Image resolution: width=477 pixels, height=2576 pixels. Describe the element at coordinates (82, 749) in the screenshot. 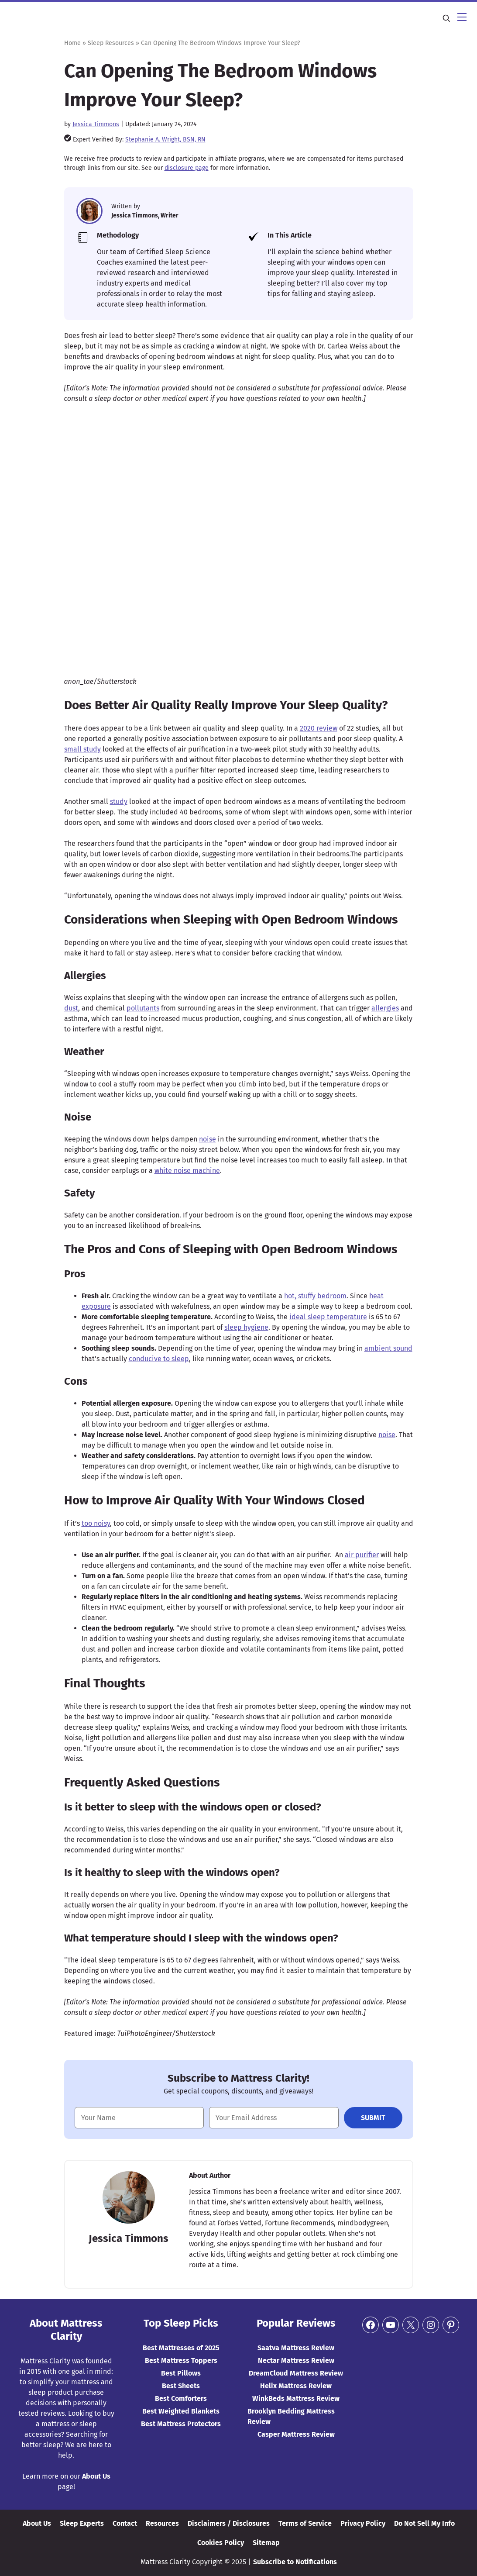

I see `small study` at that location.